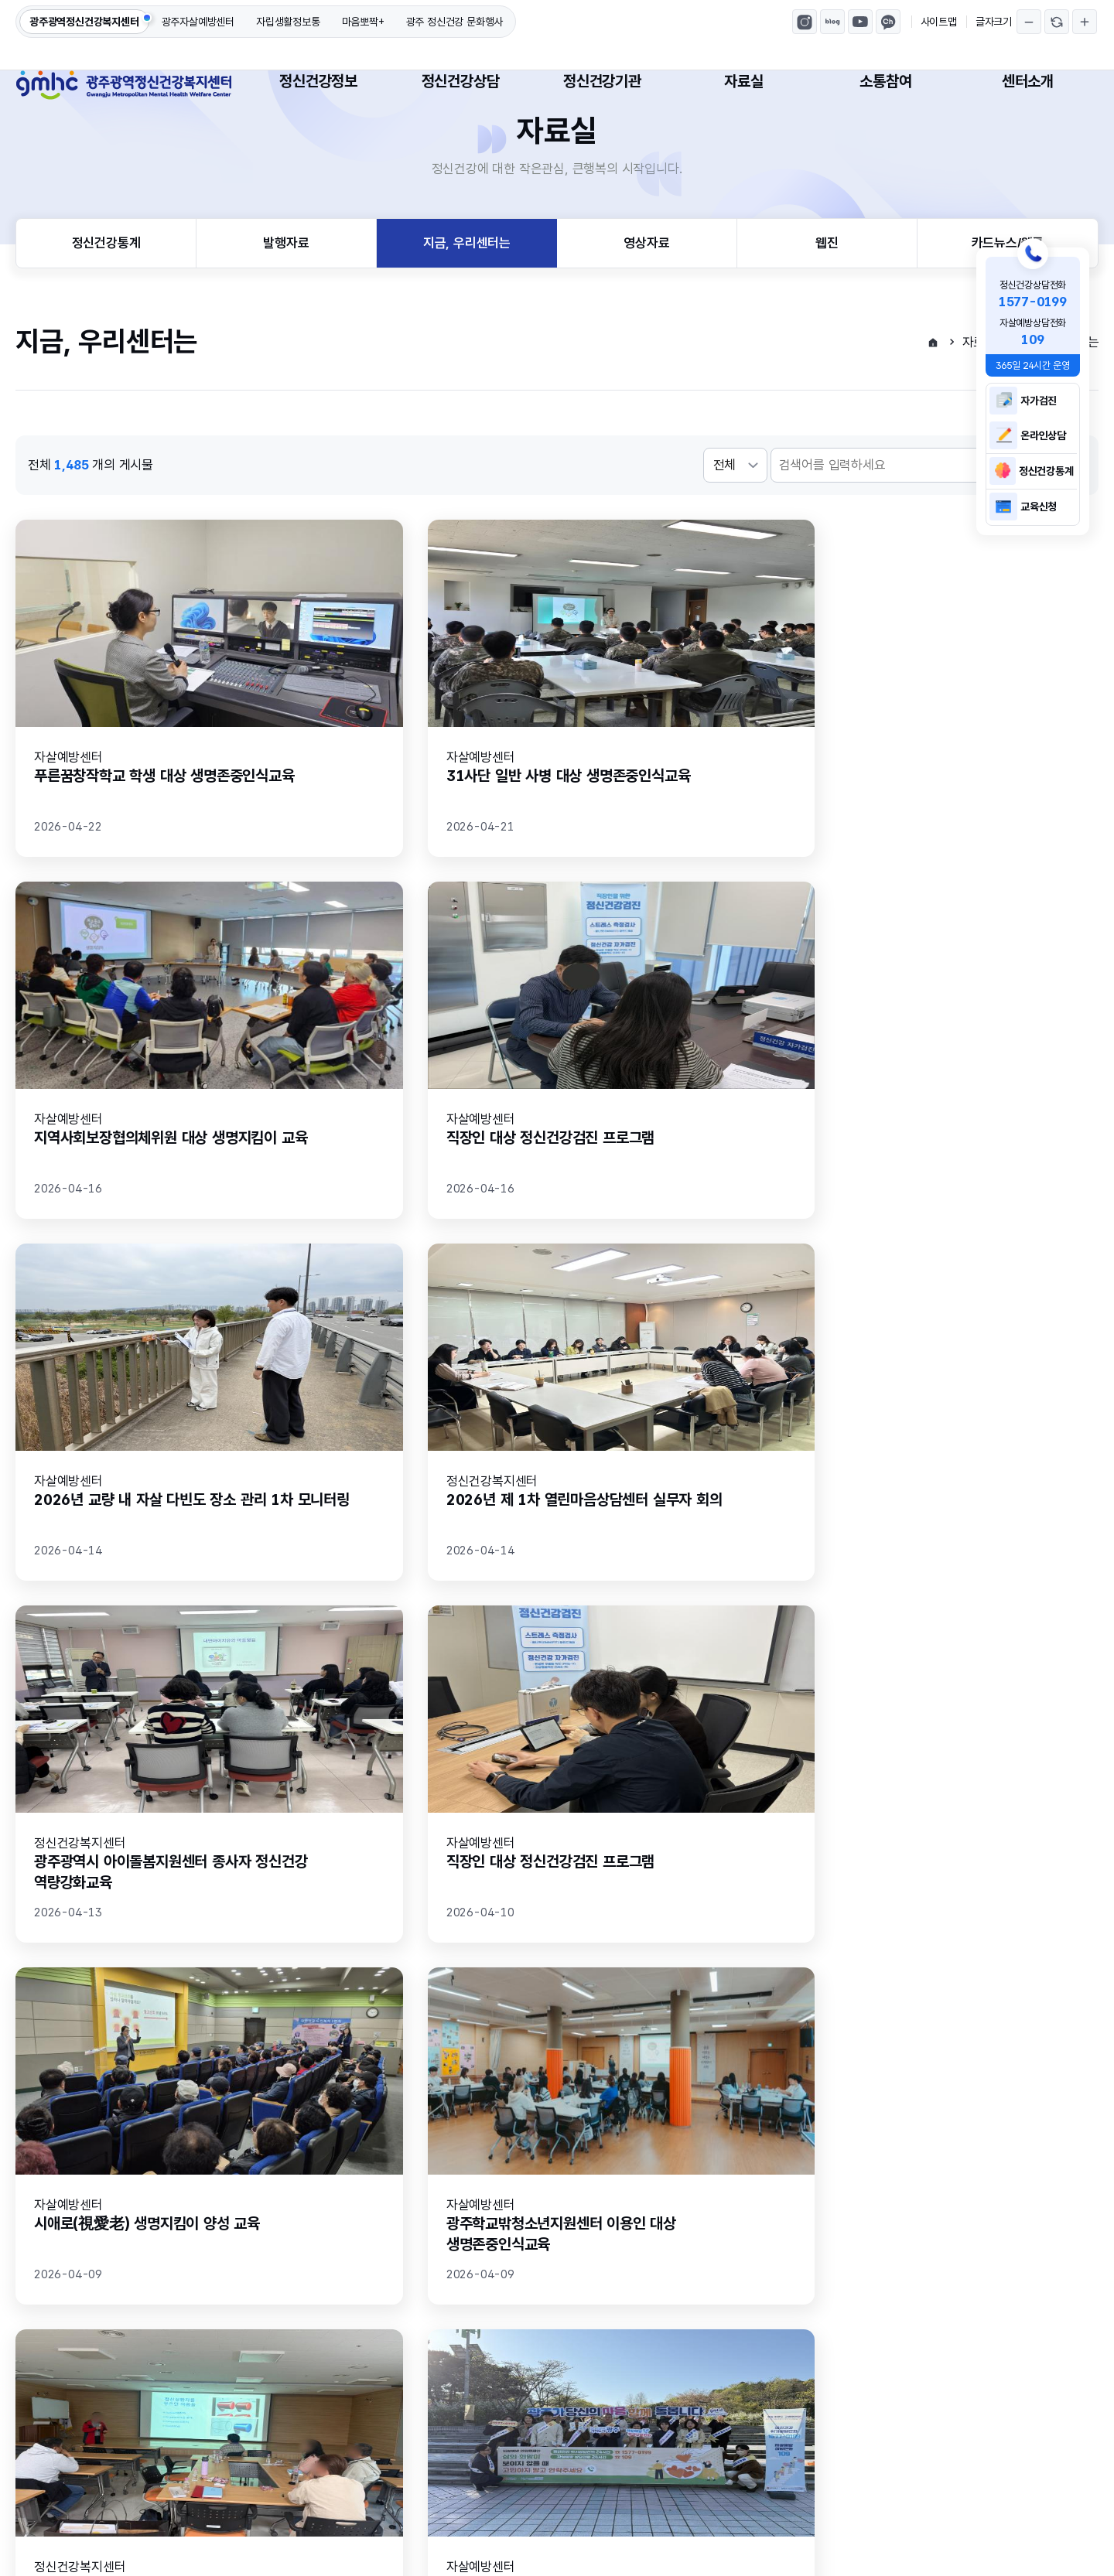 Image resolution: width=1114 pixels, height=2576 pixels. Describe the element at coordinates (118, 2187) in the screenshot. I see `매우만족` at that location.